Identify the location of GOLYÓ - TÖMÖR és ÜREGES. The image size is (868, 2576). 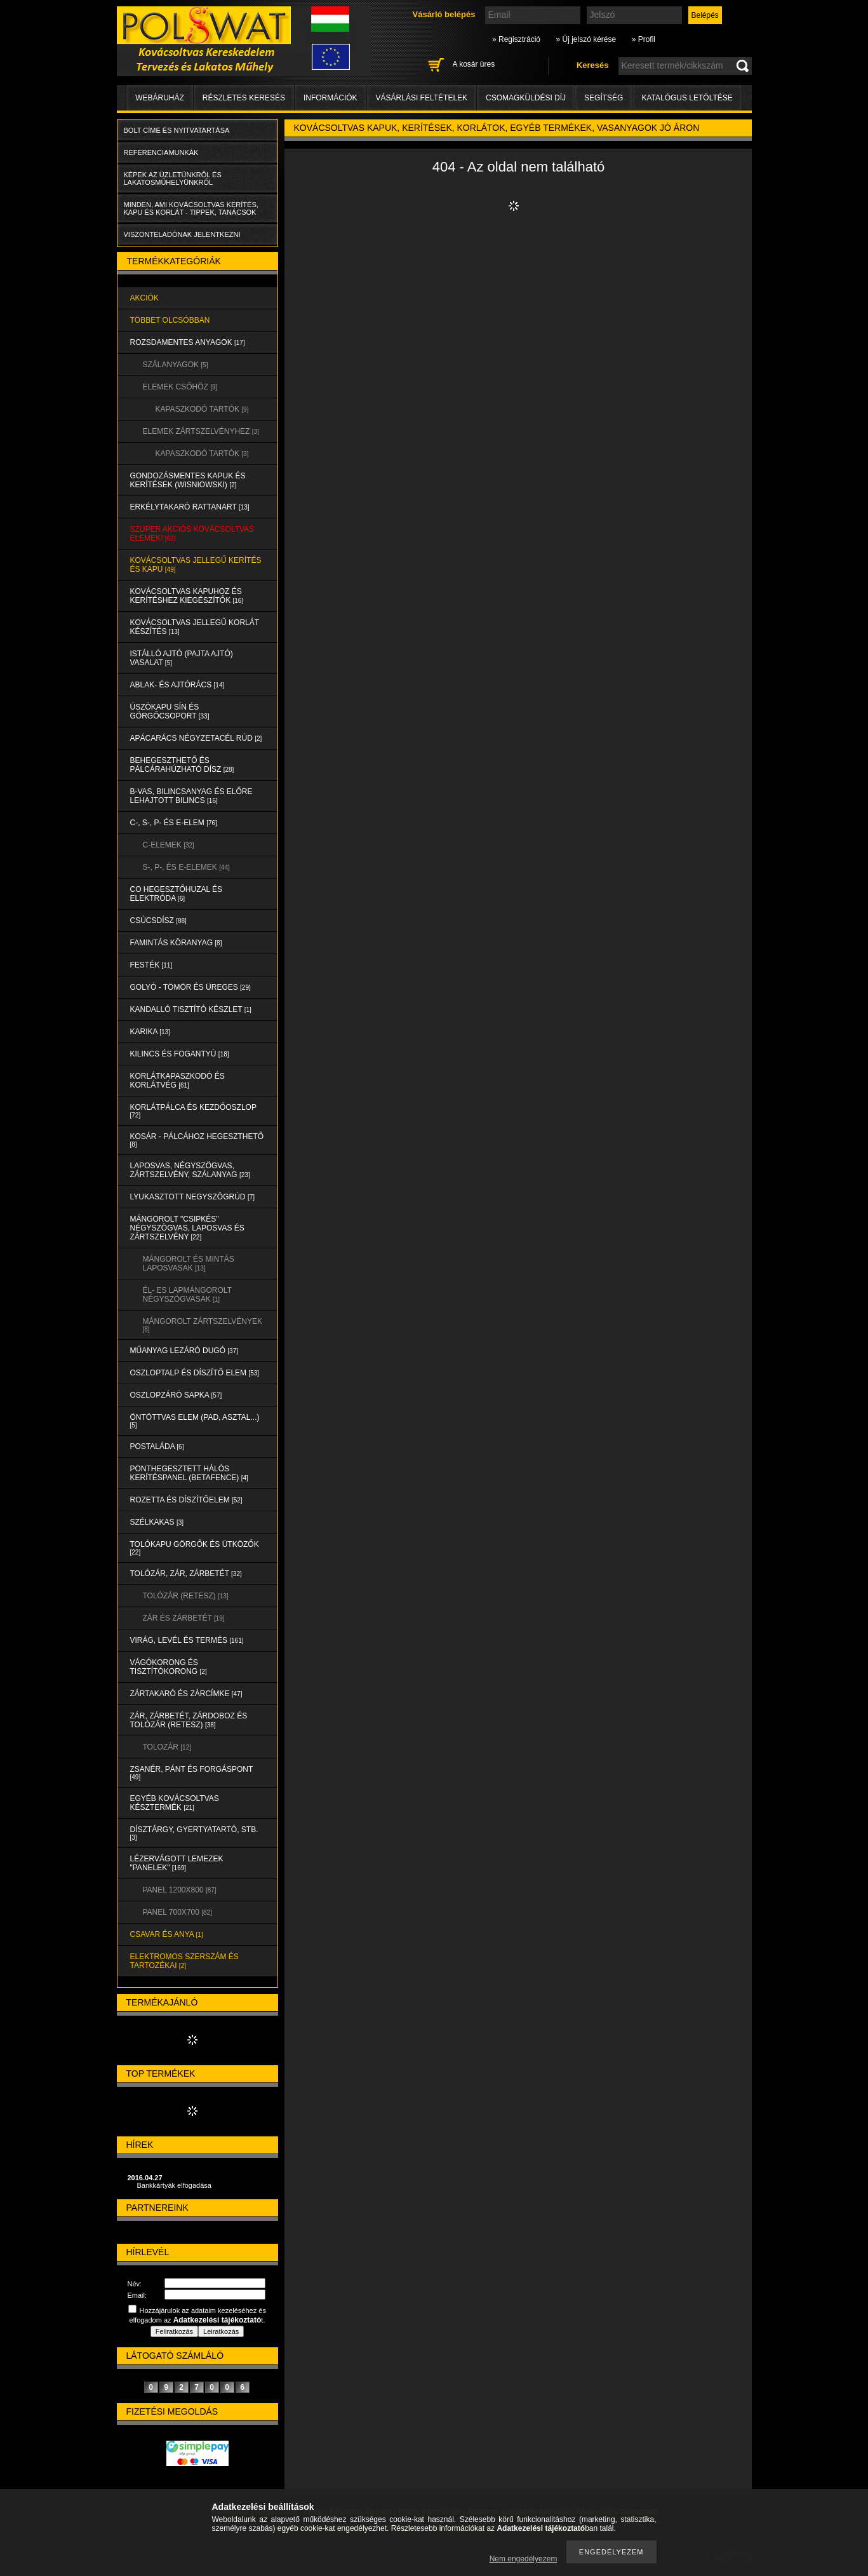
(190, 987).